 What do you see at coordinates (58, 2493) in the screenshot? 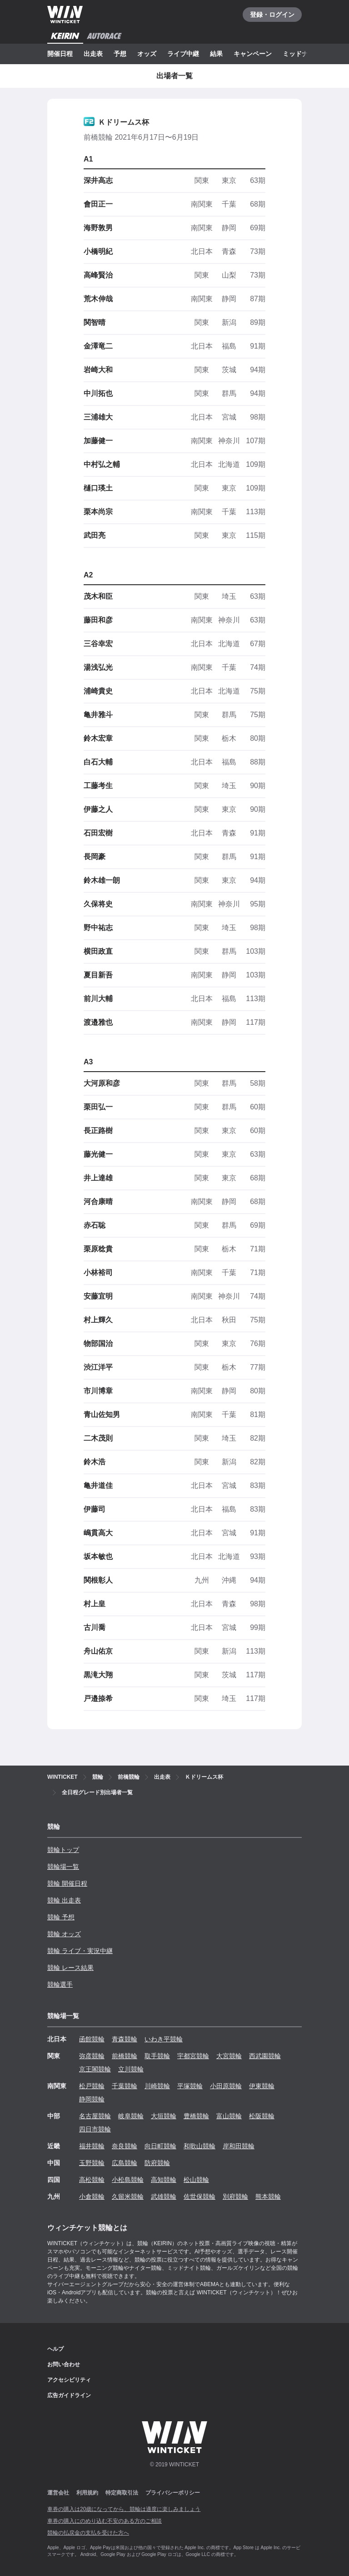
I see `運営会社` at bounding box center [58, 2493].